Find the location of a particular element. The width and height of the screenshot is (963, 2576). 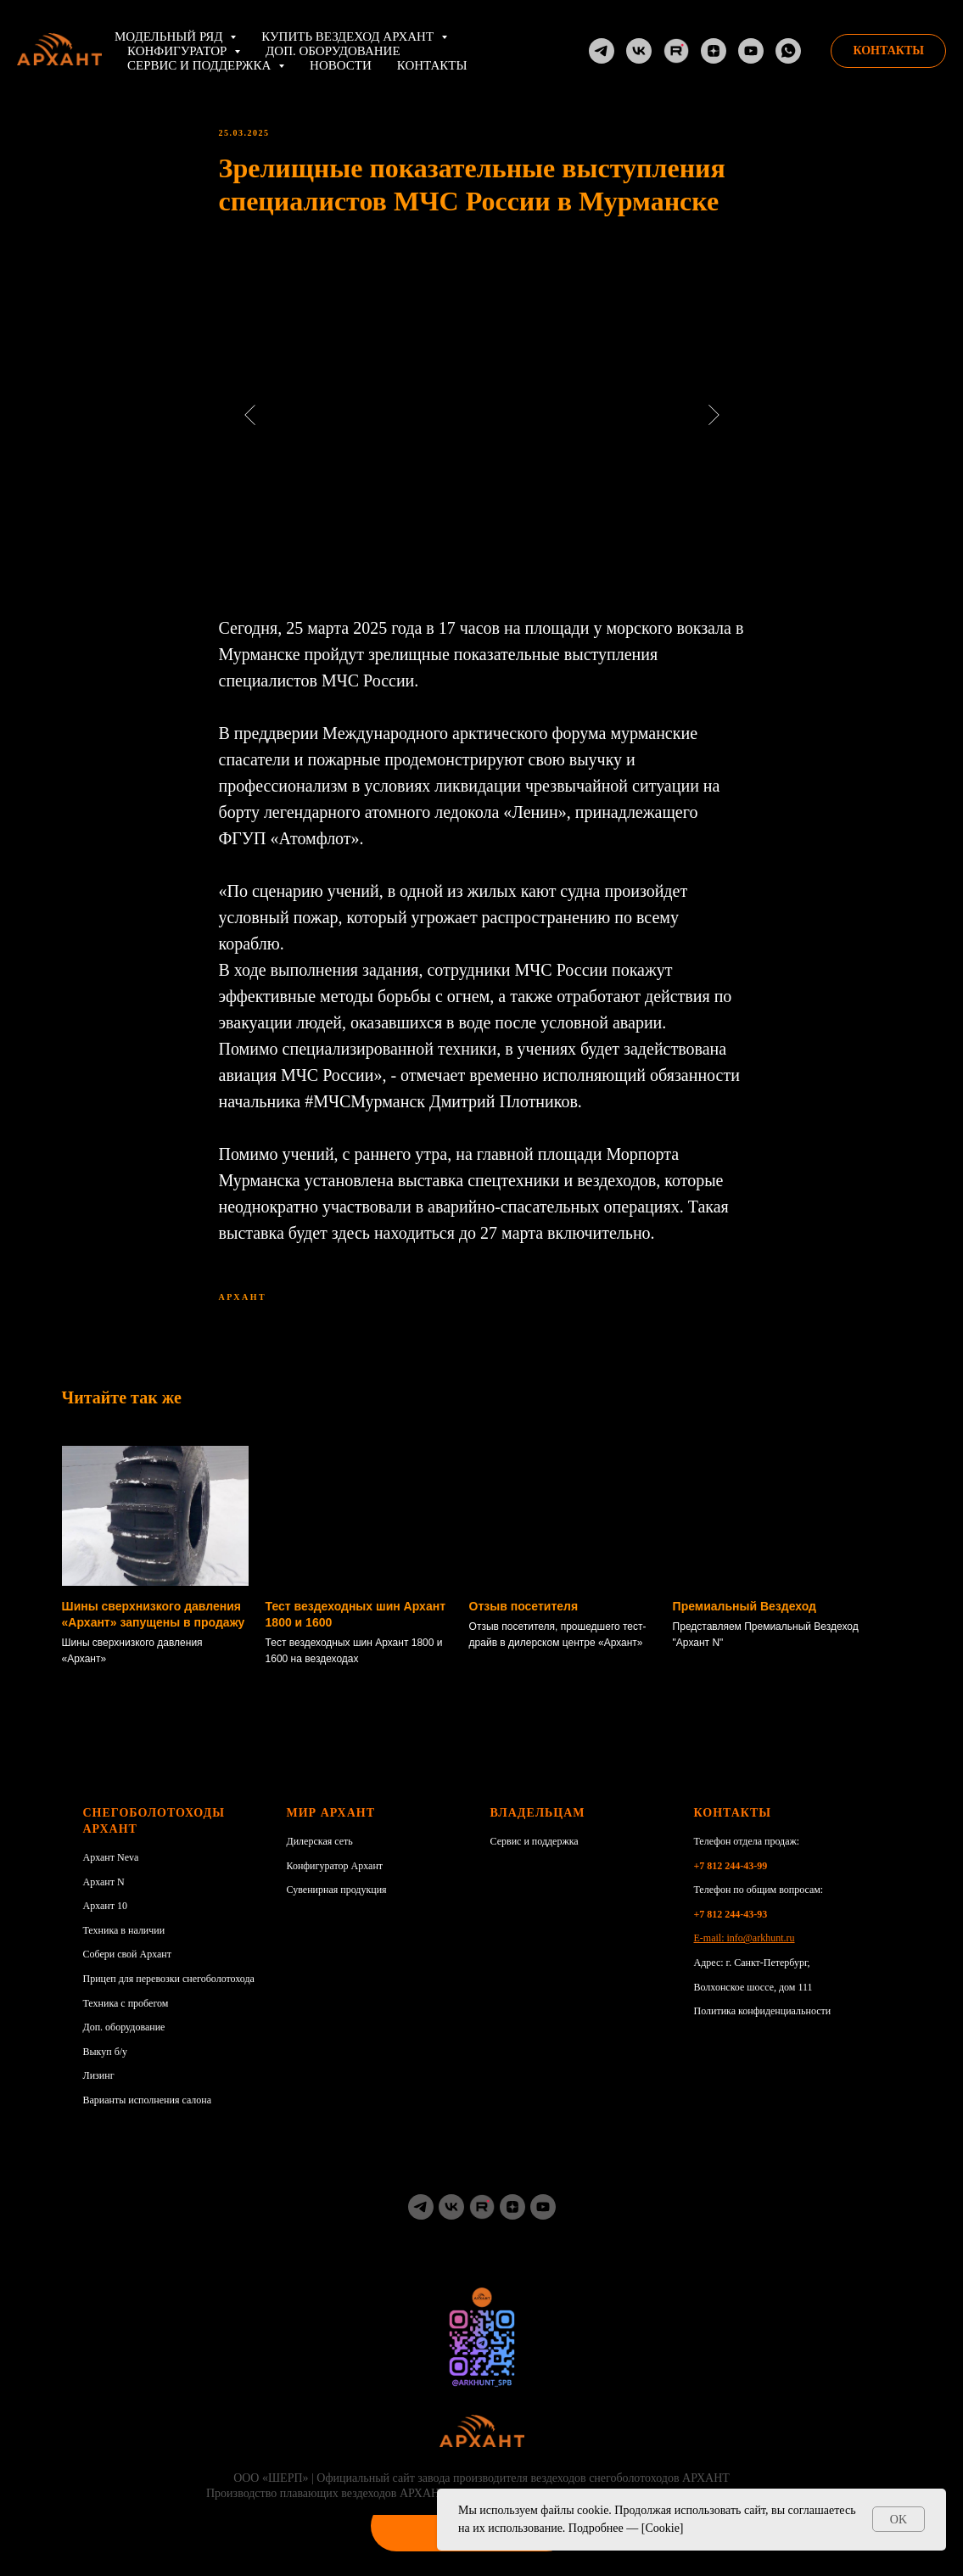

E-mail: info@arkhunt.ru is located at coordinates (744, 1954).